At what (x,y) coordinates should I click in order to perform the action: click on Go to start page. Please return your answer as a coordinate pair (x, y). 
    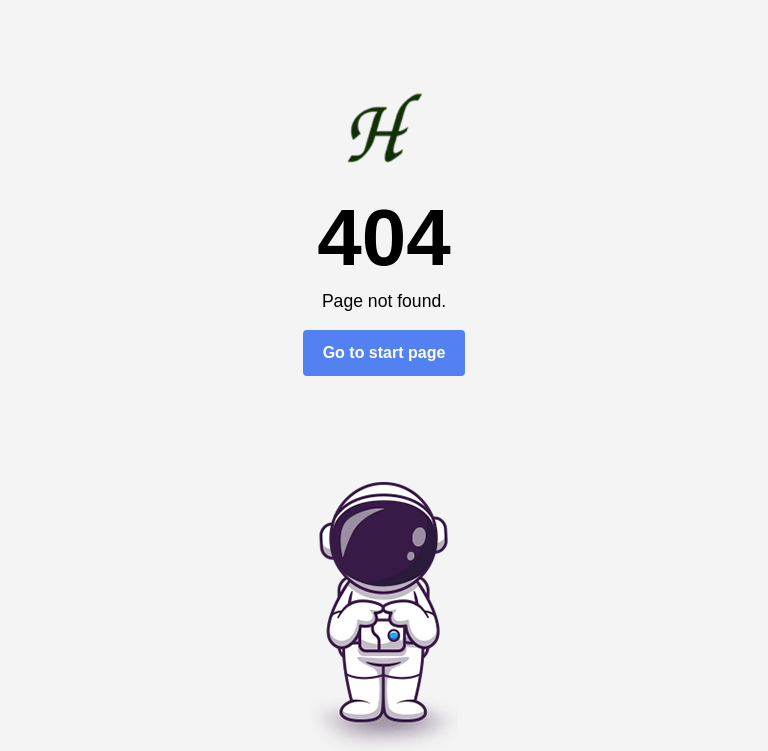
    Looking at the image, I should click on (384, 352).